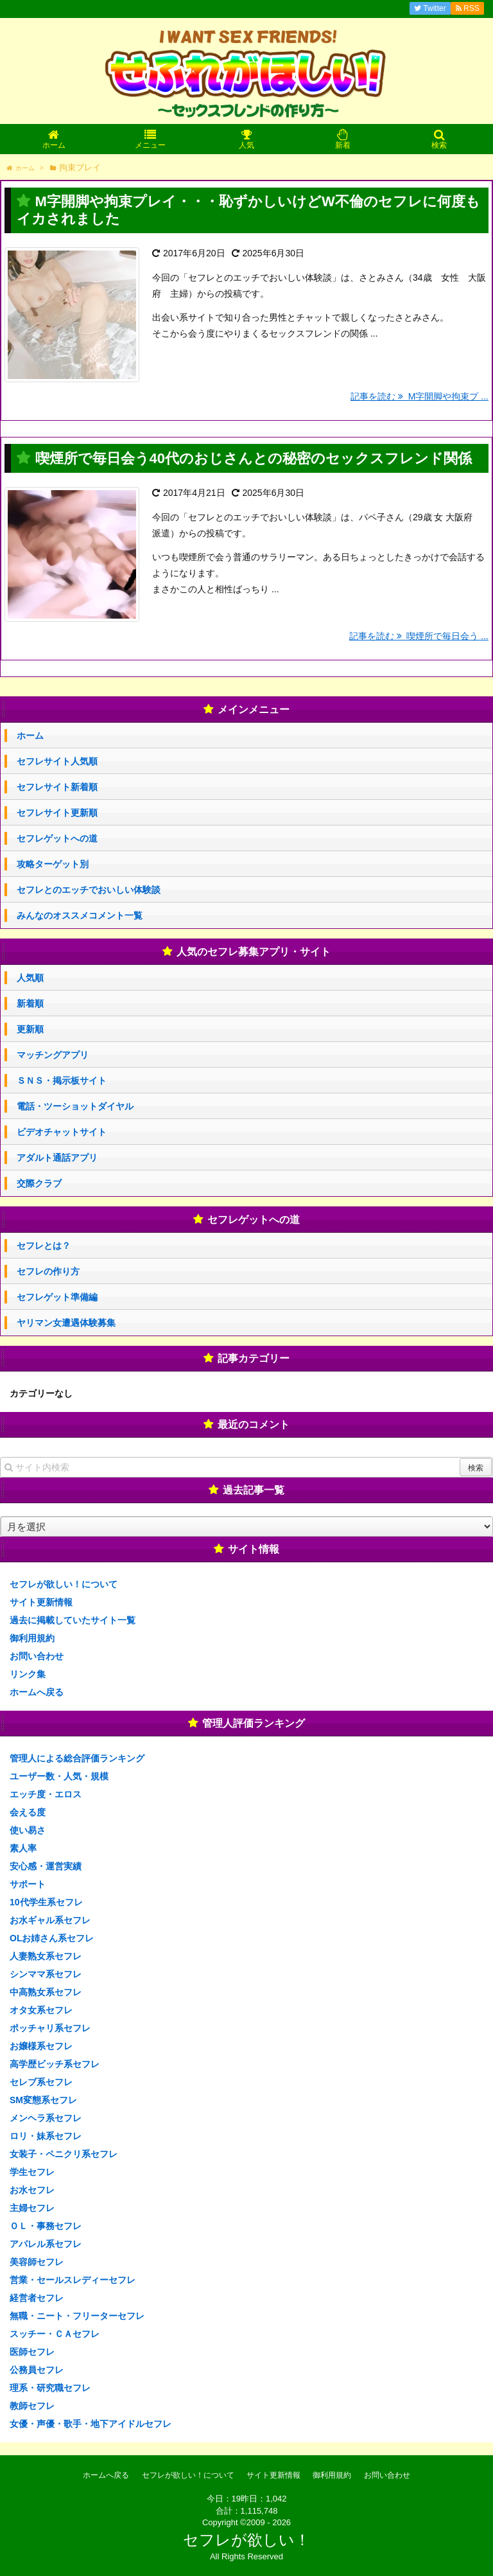  What do you see at coordinates (39, 1183) in the screenshot?
I see `交際クラブ` at bounding box center [39, 1183].